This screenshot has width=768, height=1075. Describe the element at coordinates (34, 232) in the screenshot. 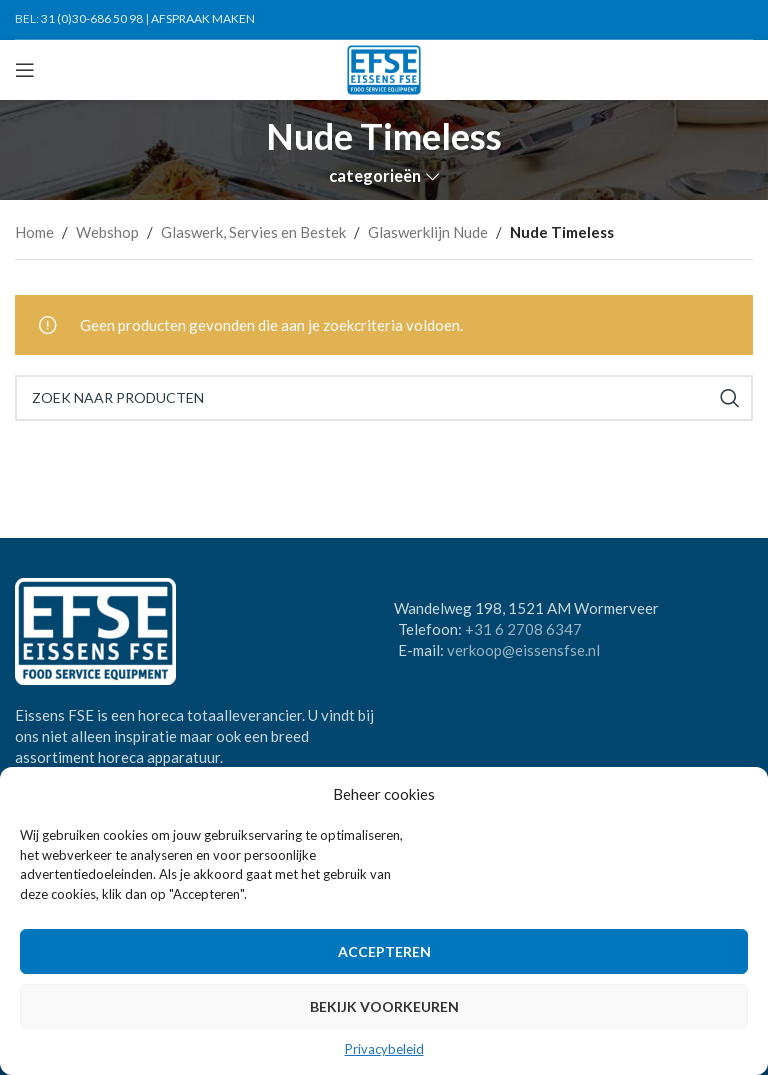

I see `Home` at that location.